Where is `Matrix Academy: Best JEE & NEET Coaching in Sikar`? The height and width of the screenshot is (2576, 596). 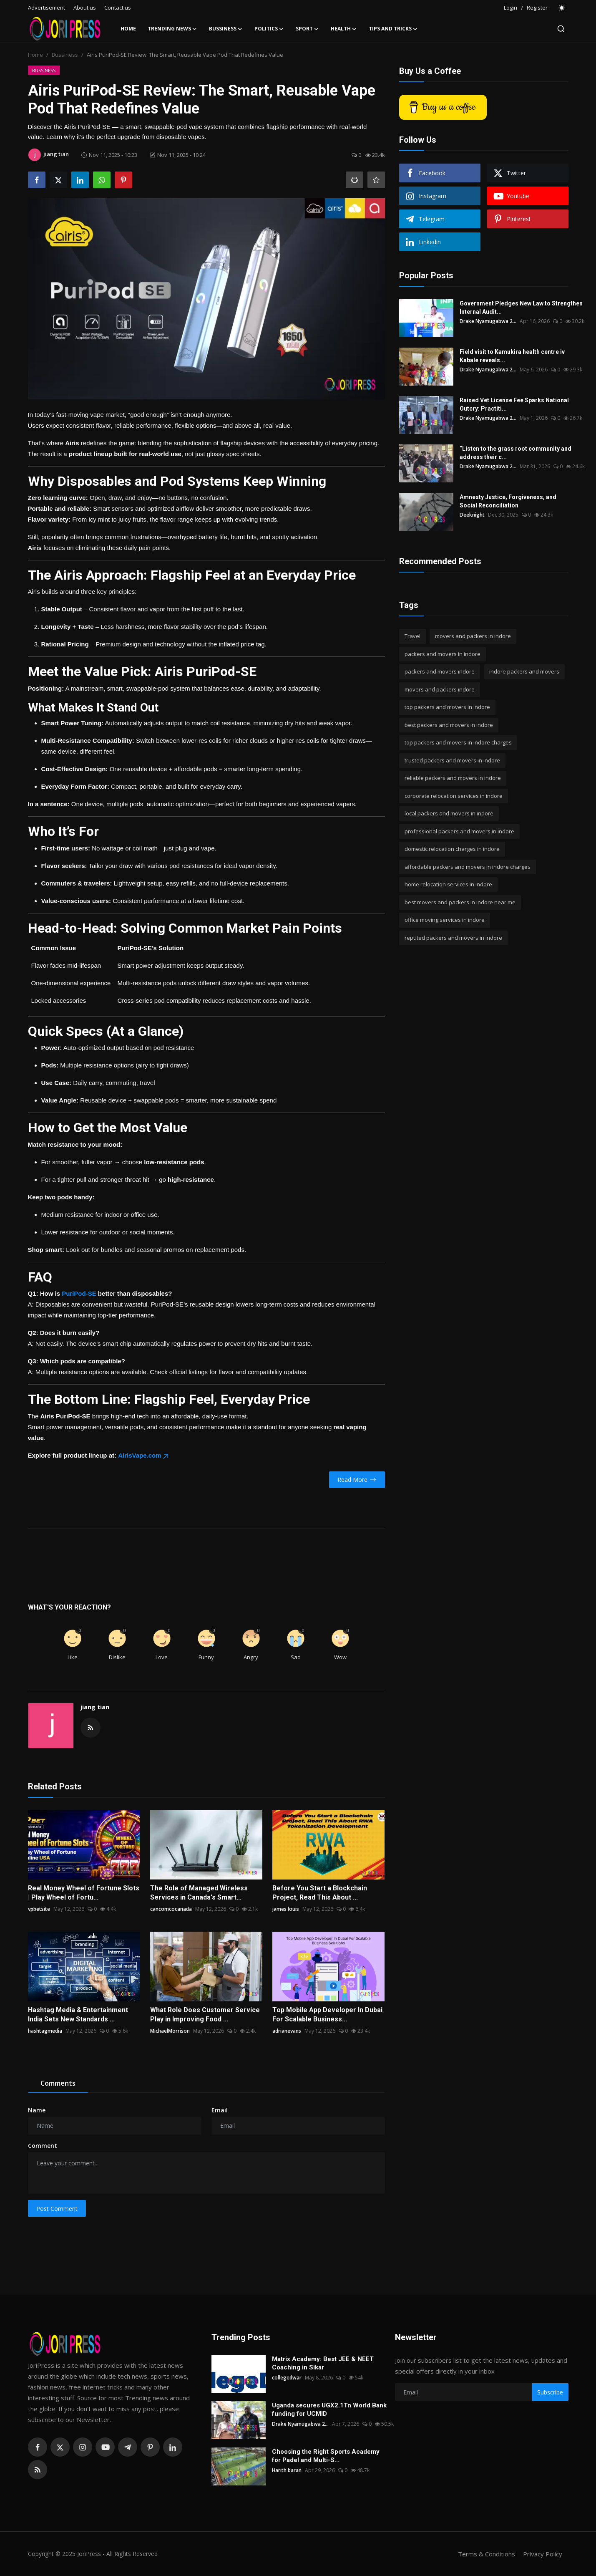
Matrix Academy: Best JEE & NEET Coaching in Sikar is located at coordinates (323, 2363).